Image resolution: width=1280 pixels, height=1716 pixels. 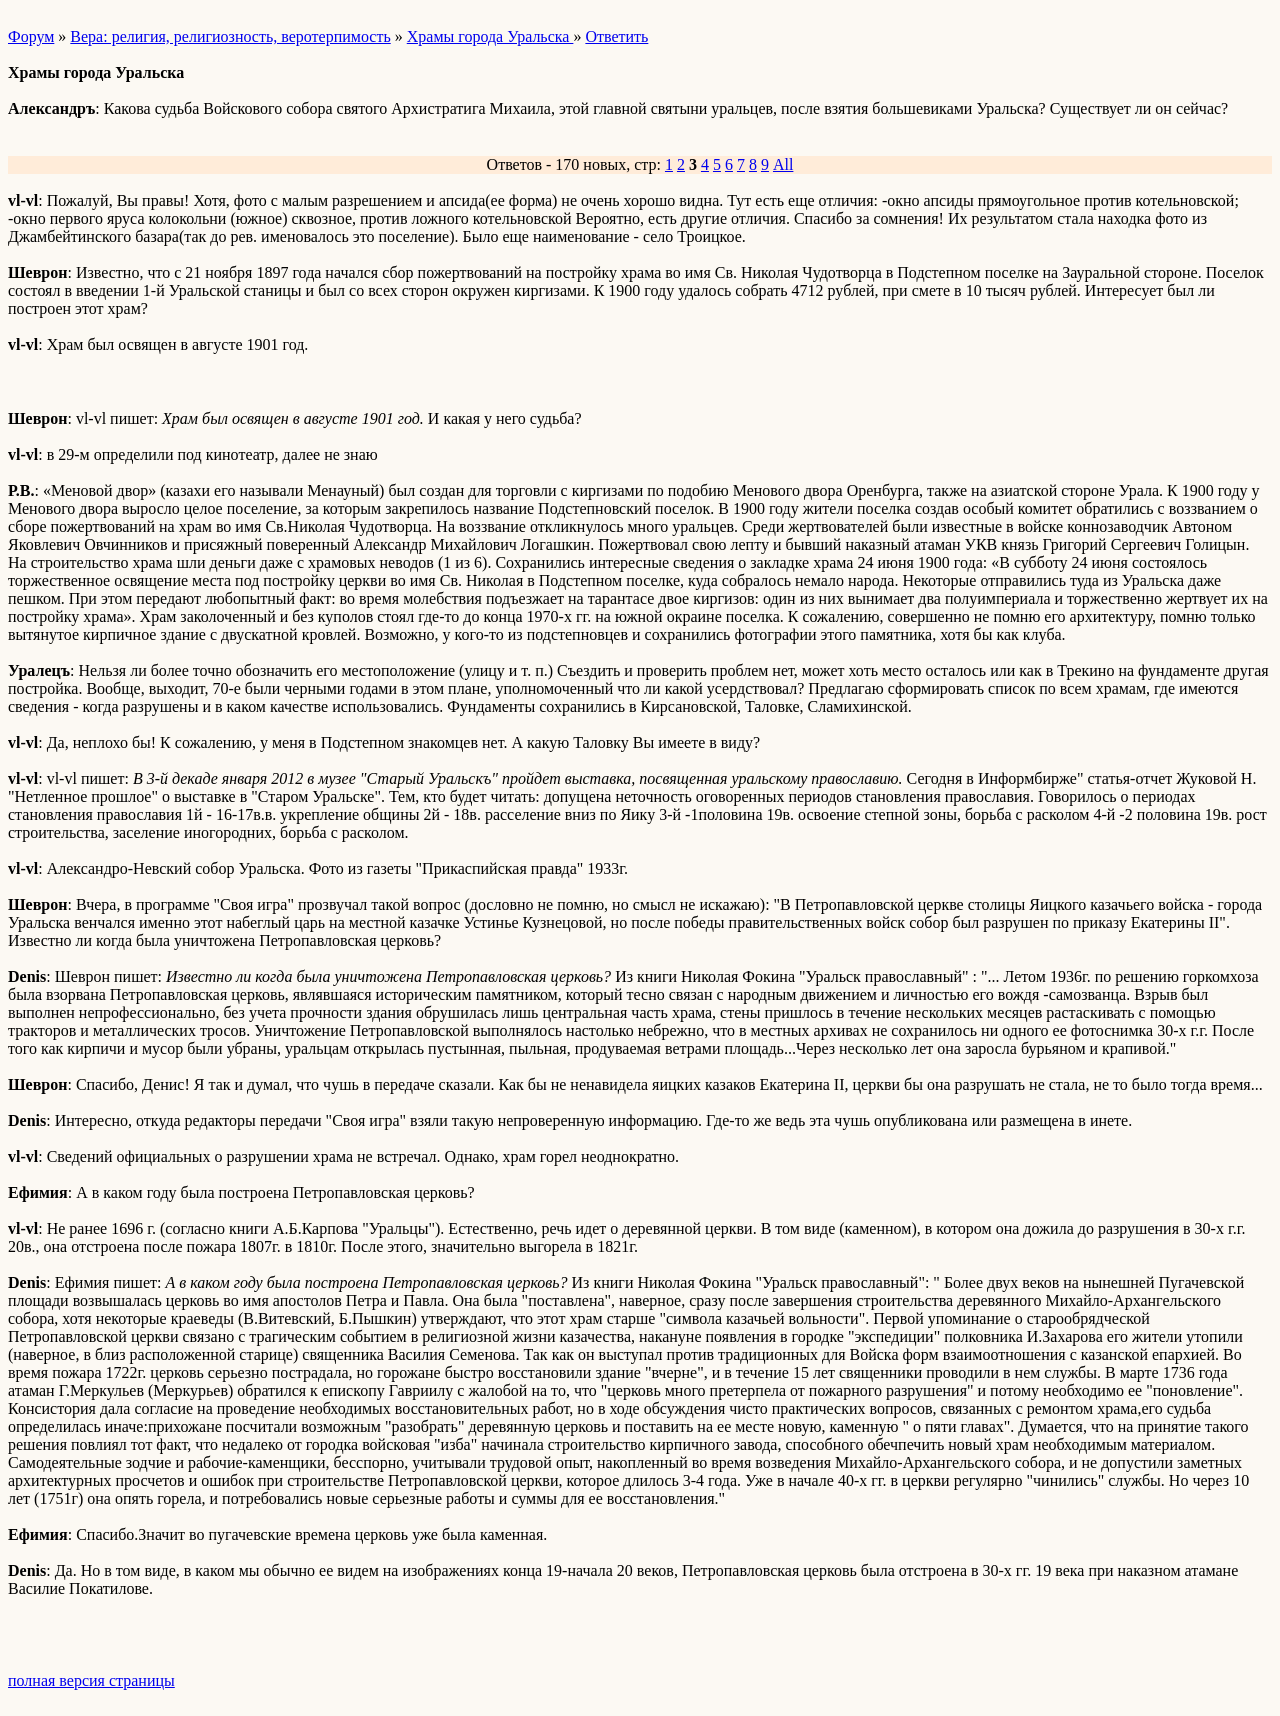 What do you see at coordinates (616, 36) in the screenshot?
I see `Ответить` at bounding box center [616, 36].